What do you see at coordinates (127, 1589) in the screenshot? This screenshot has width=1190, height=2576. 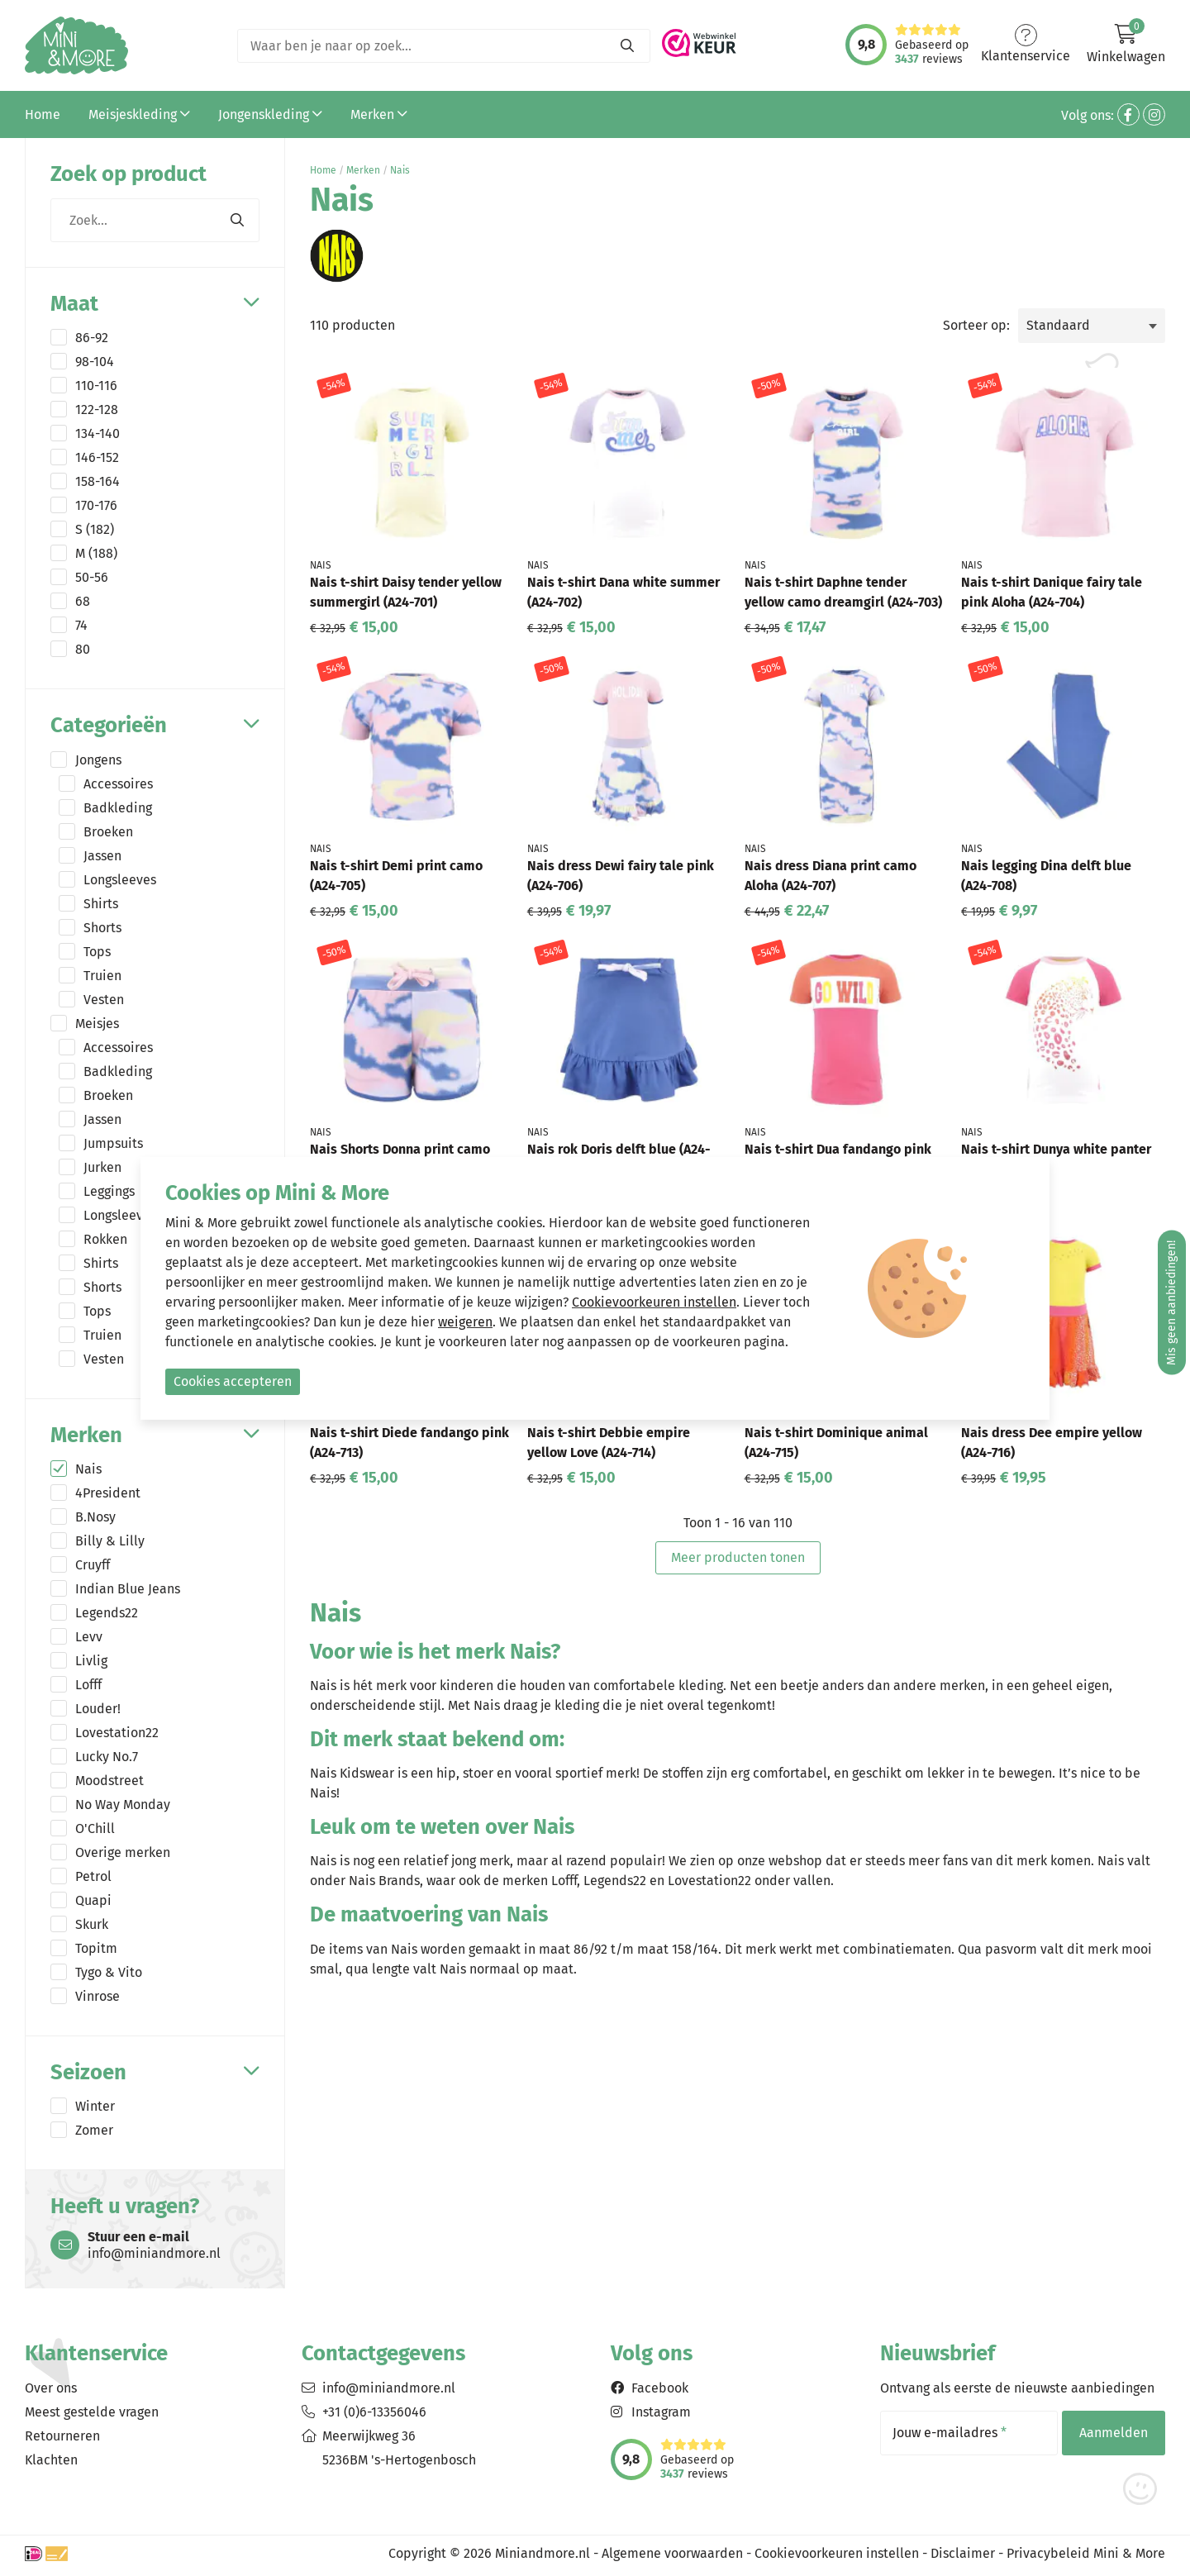 I see `Indian Blue Jeans` at bounding box center [127, 1589].